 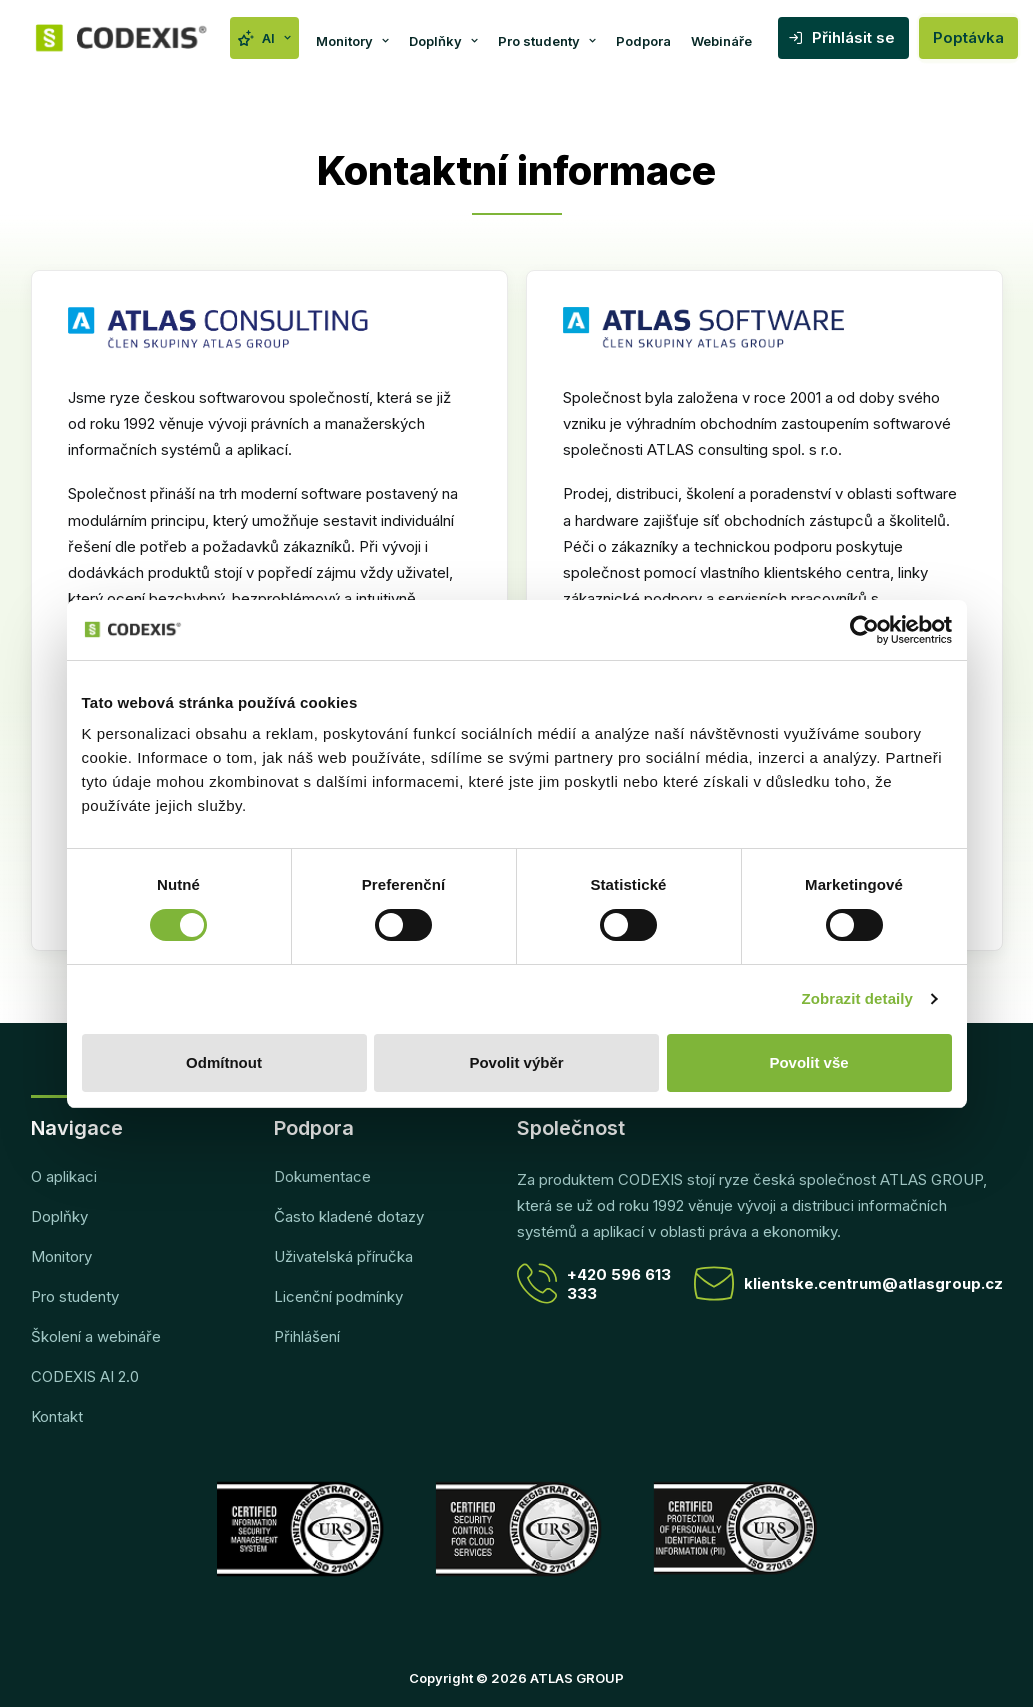 I want to click on klientske.centrum@atlasgroup.cz, so click(x=848, y=1283).